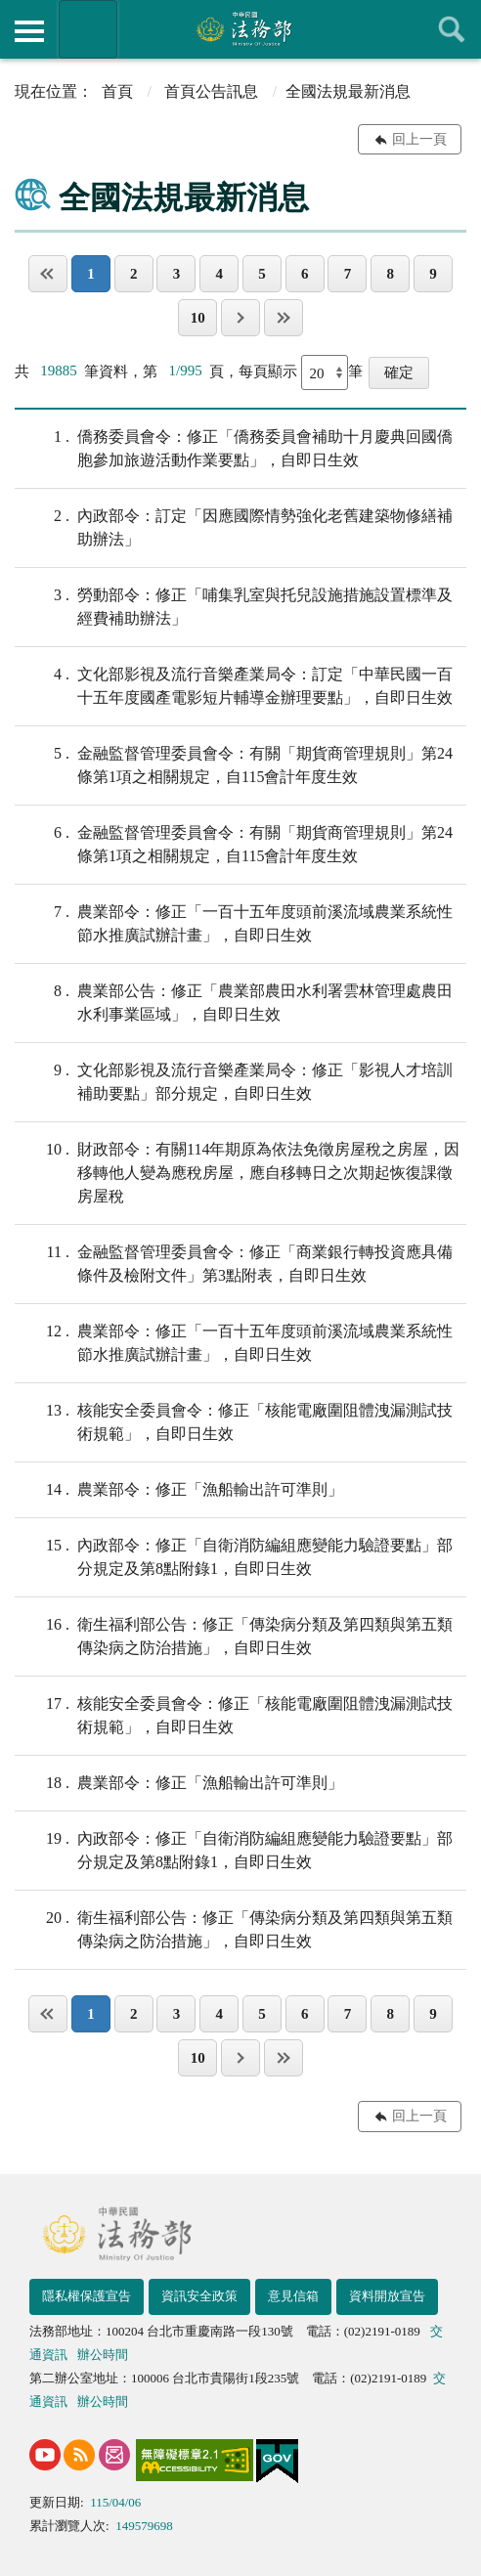 The width and height of the screenshot is (481, 2576). Describe the element at coordinates (387, 2296) in the screenshot. I see `資料開放宣告` at that location.